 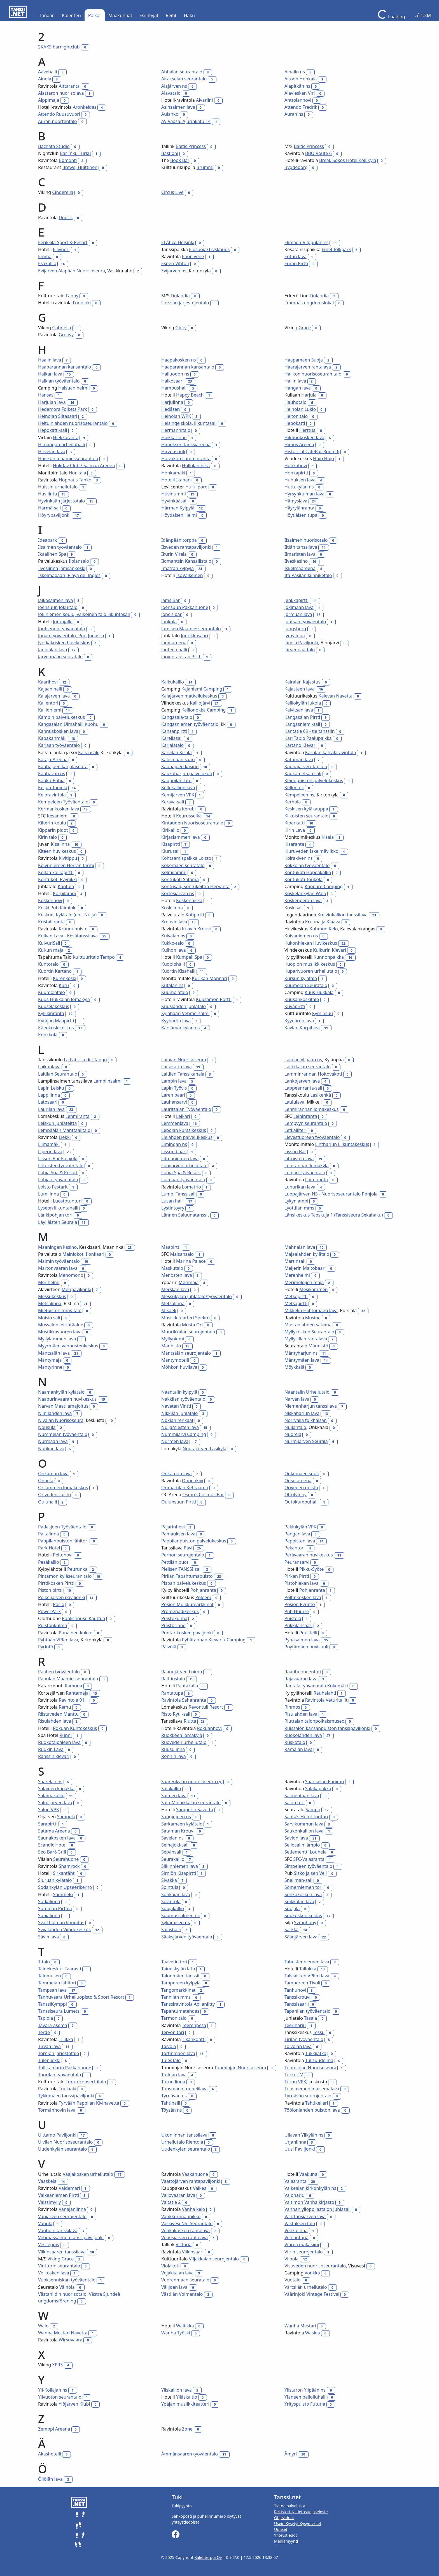 What do you see at coordinates (180, 2011) in the screenshot?
I see `Tapahtumatehdas` at bounding box center [180, 2011].